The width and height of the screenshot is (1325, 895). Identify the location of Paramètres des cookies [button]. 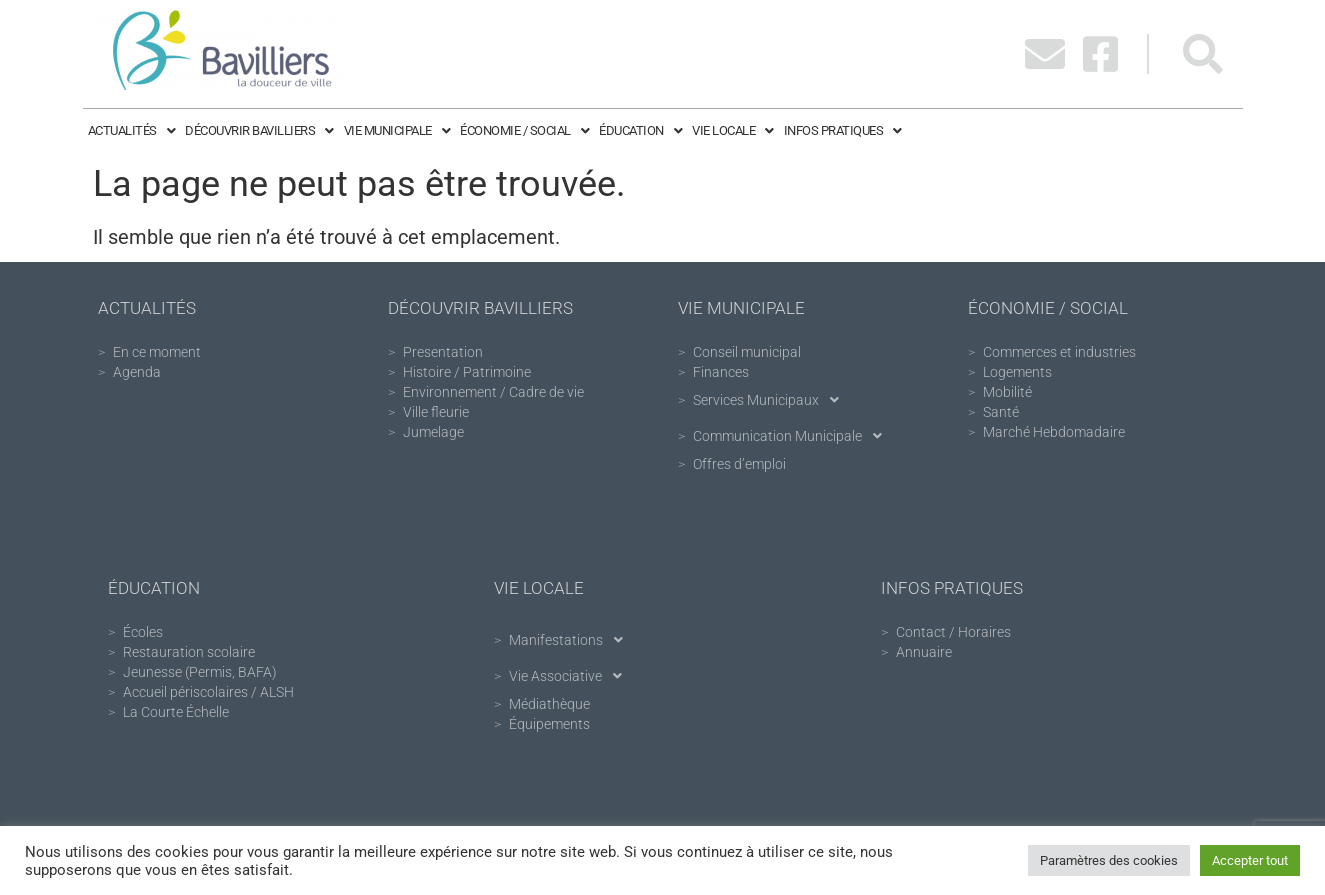
(1109, 860).